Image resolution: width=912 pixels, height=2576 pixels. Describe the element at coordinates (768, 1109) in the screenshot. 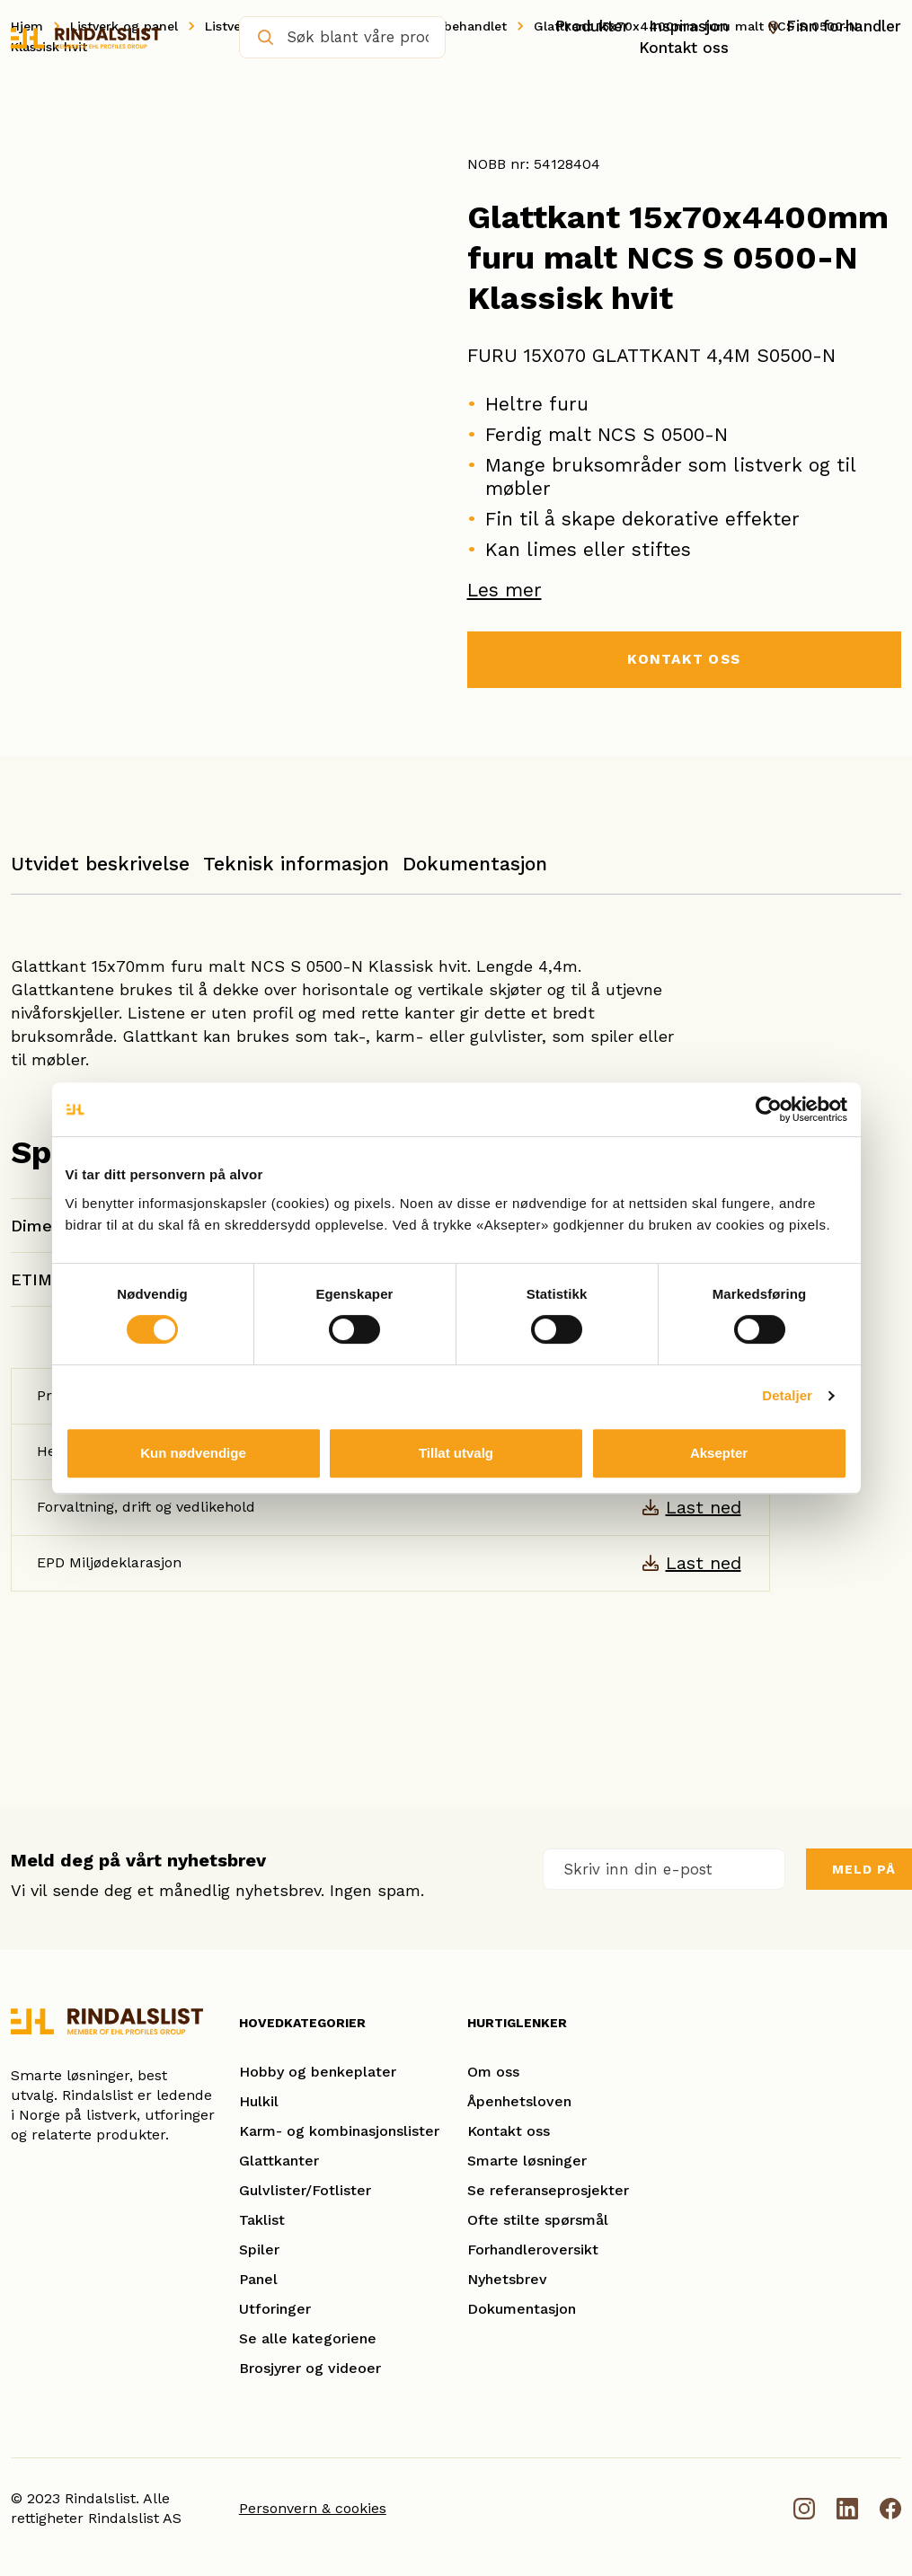

I see `[Cookiebot av Usercentrics - åpner i et nytt vindu]` at that location.